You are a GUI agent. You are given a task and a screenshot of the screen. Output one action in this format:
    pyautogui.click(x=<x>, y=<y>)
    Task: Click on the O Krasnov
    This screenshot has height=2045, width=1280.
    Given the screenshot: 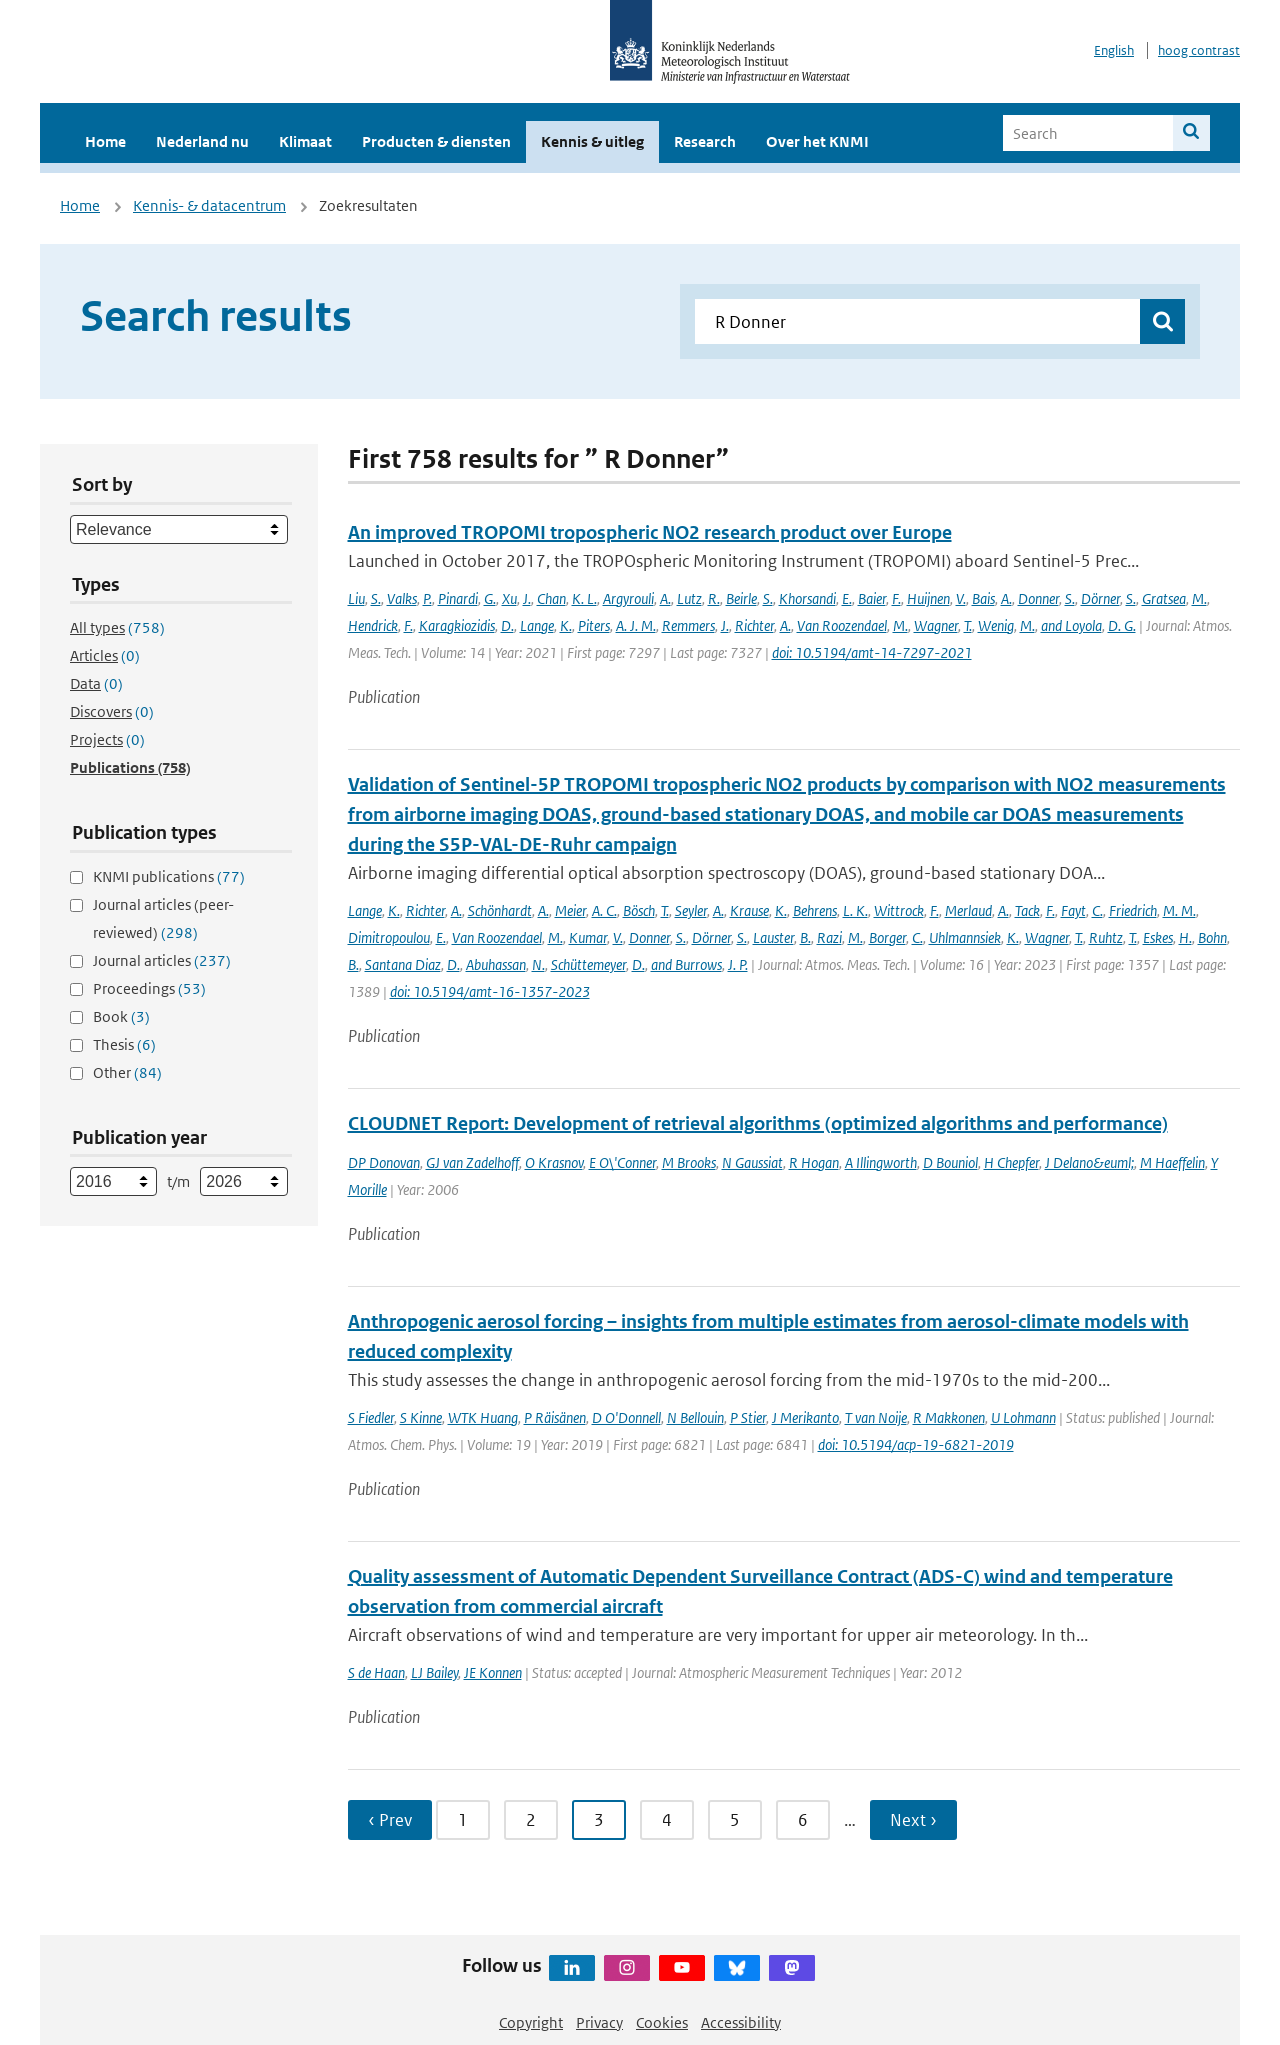 What is the action you would take?
    pyautogui.click(x=554, y=1162)
    